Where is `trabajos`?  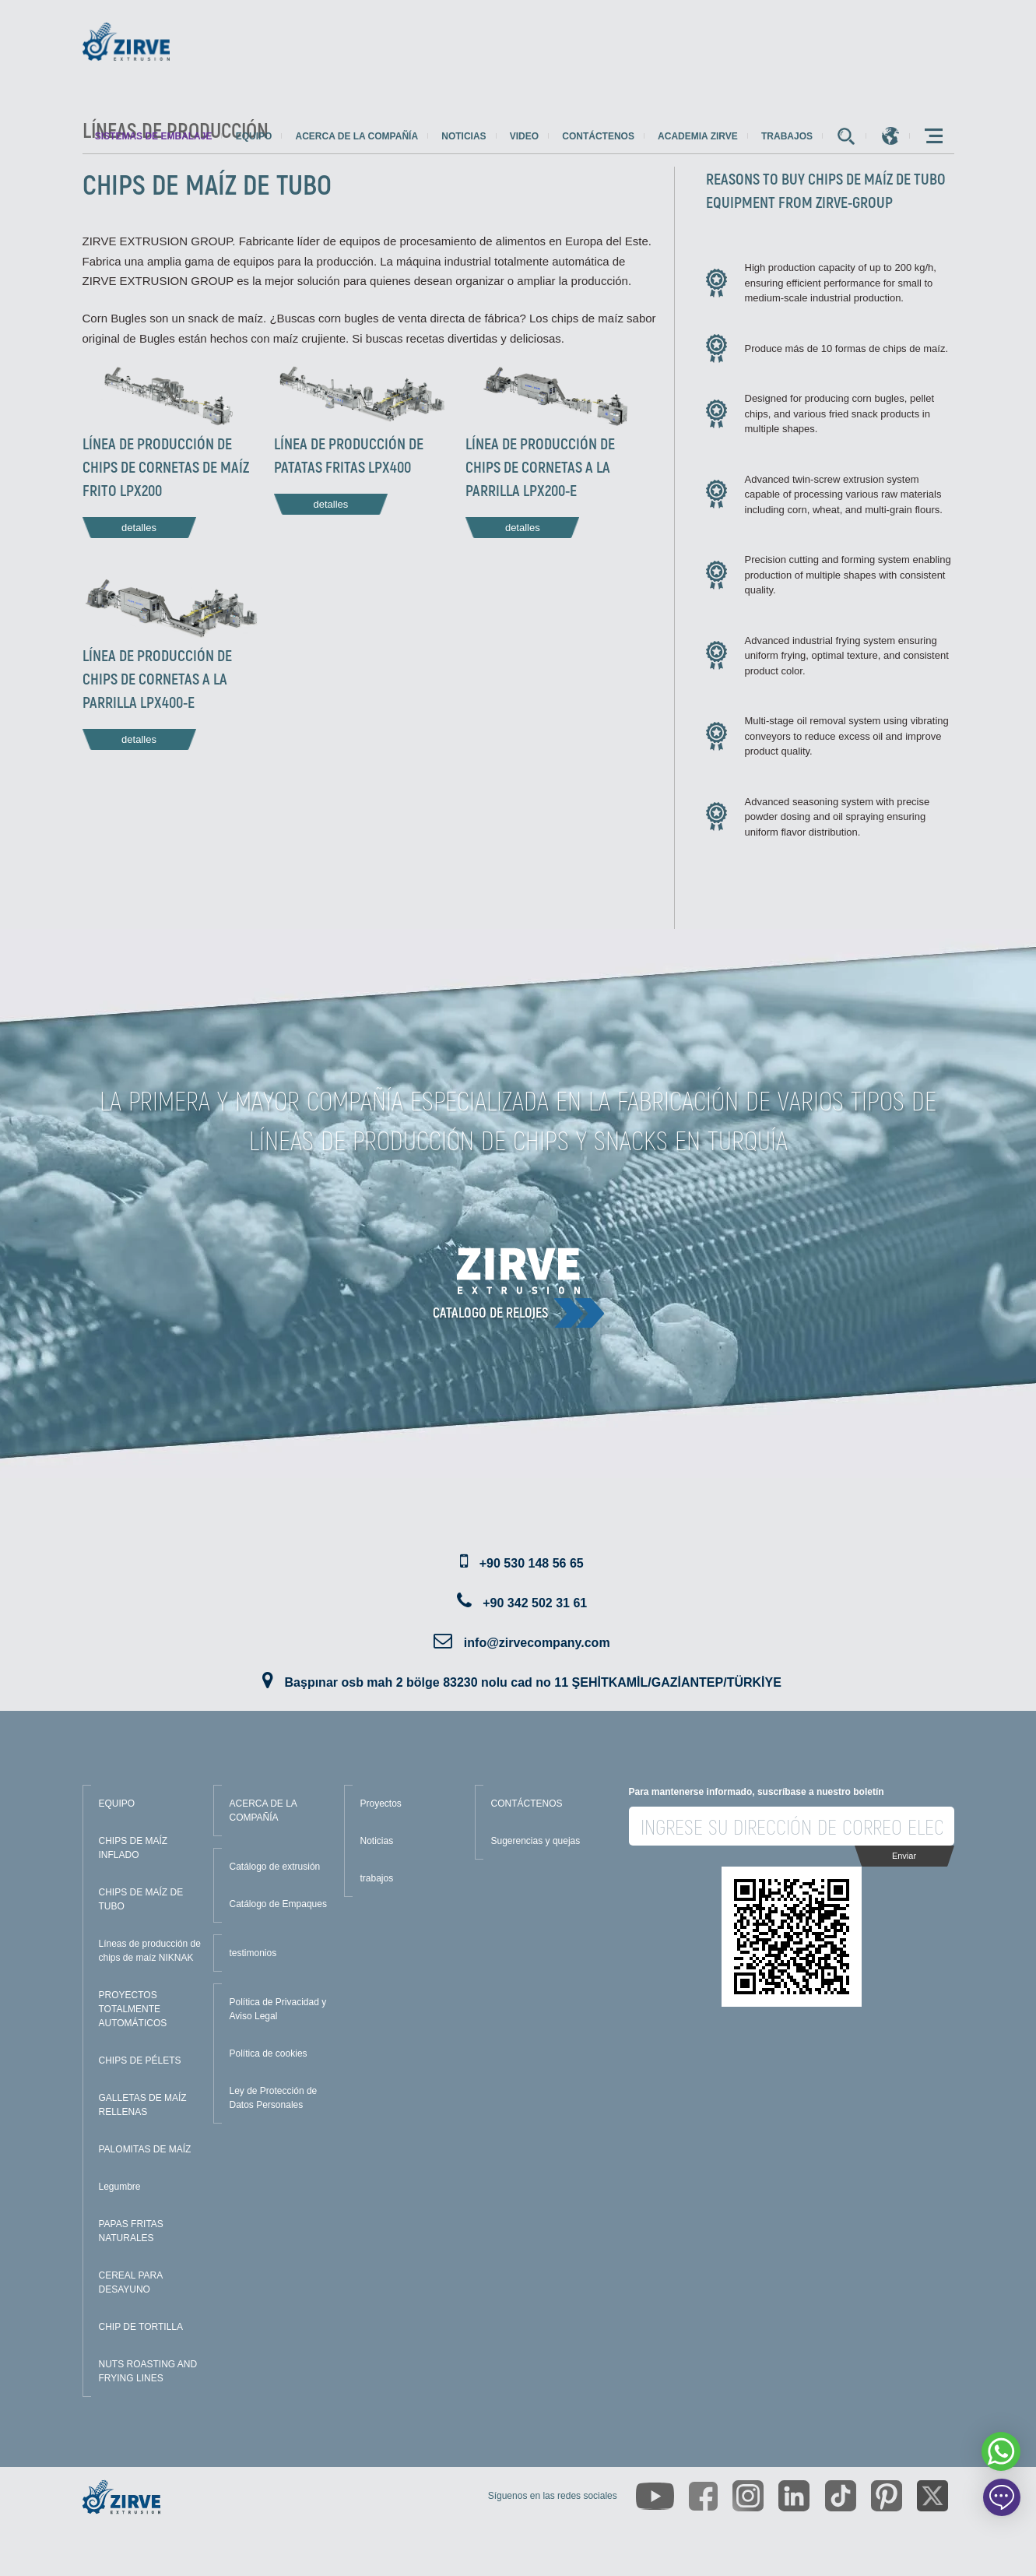
trabajos is located at coordinates (787, 136).